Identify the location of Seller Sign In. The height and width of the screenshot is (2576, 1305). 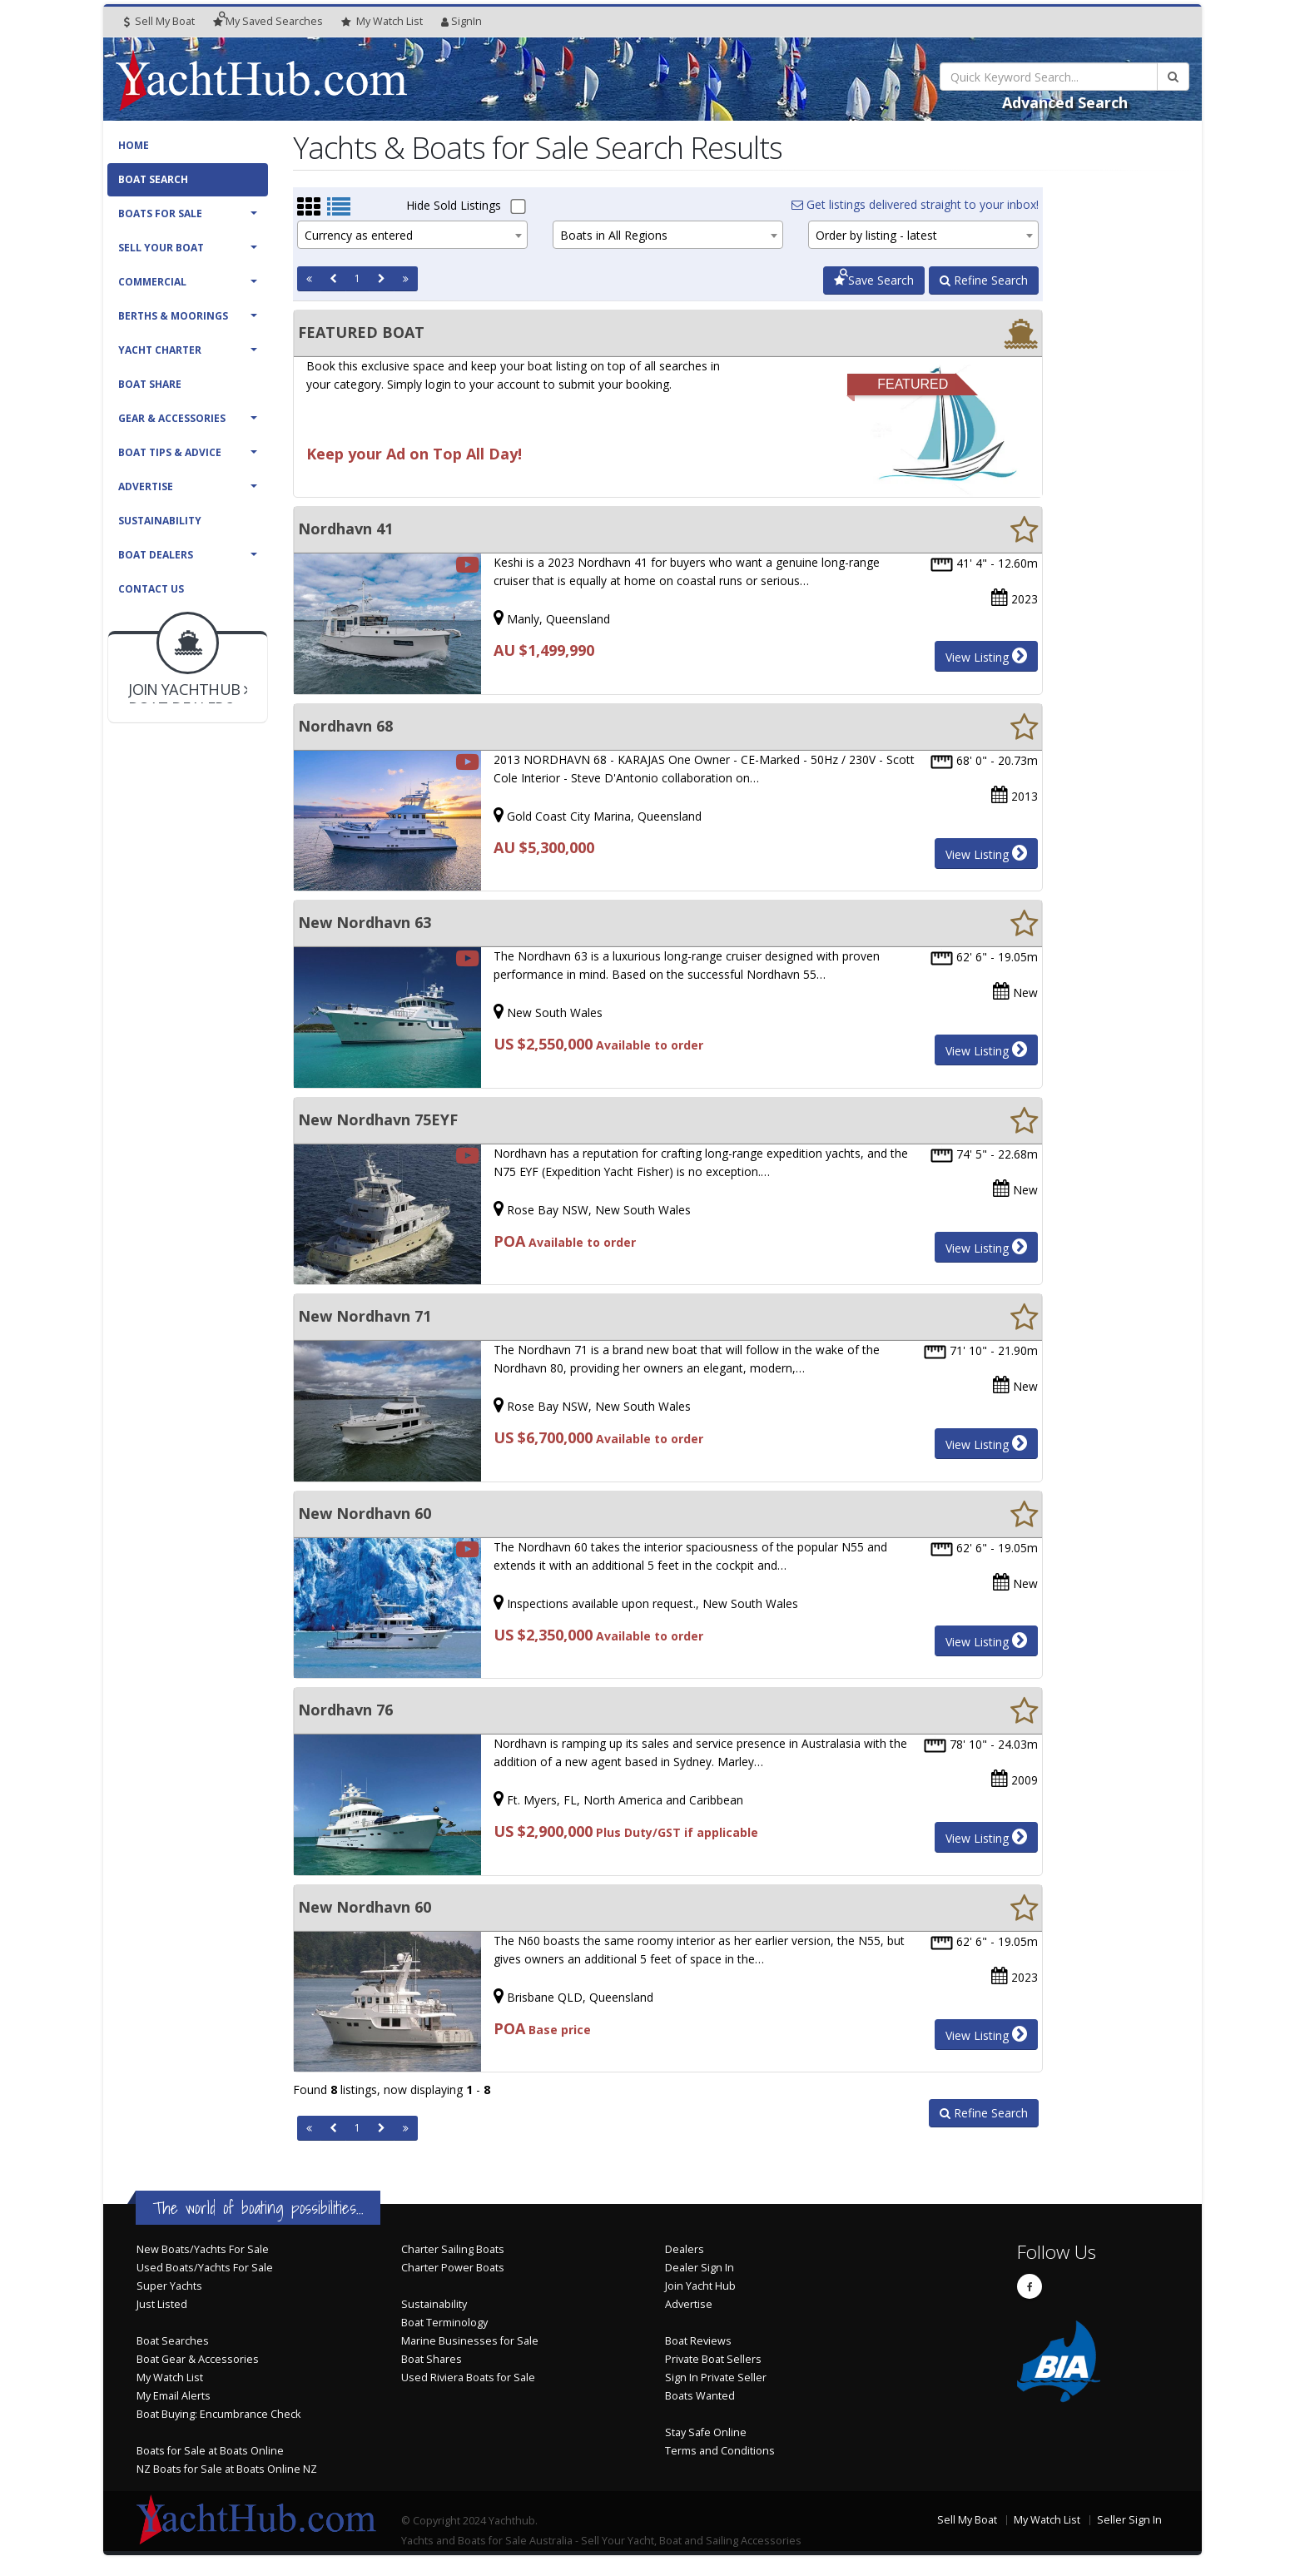
(1129, 2520).